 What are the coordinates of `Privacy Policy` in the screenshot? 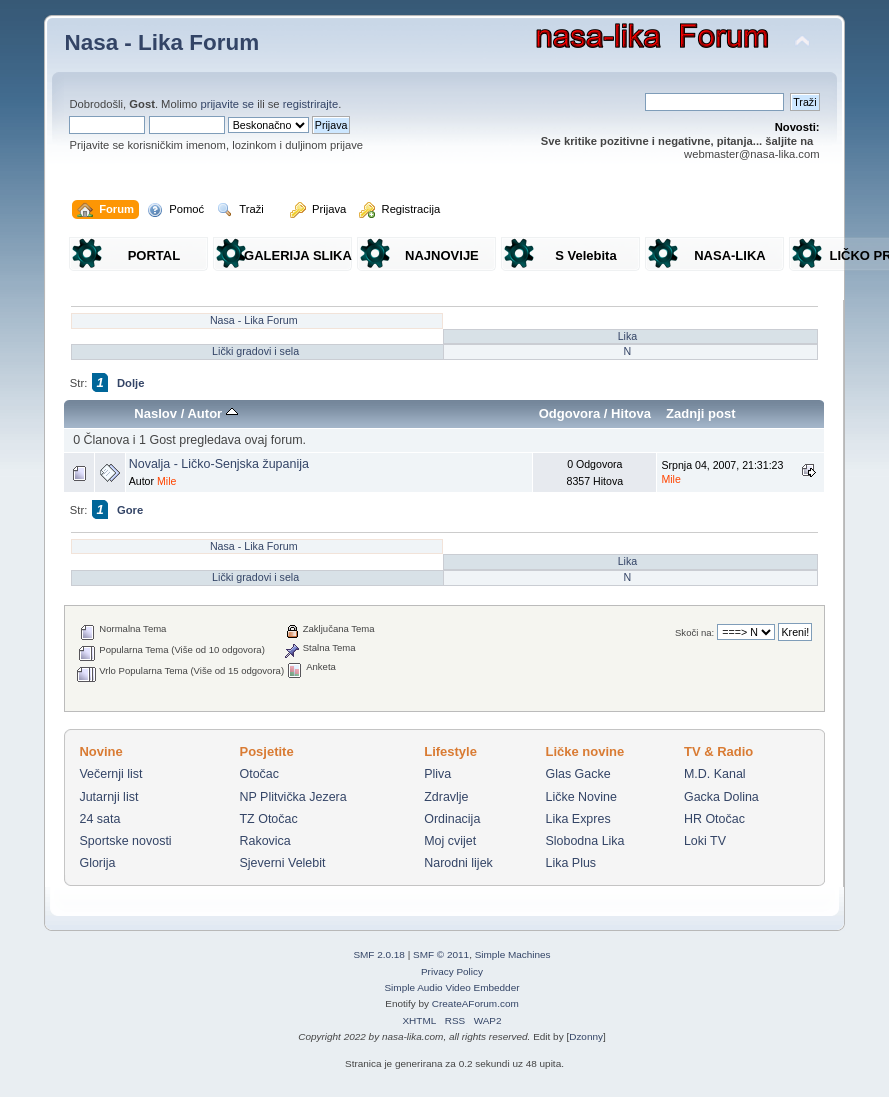 It's located at (452, 971).